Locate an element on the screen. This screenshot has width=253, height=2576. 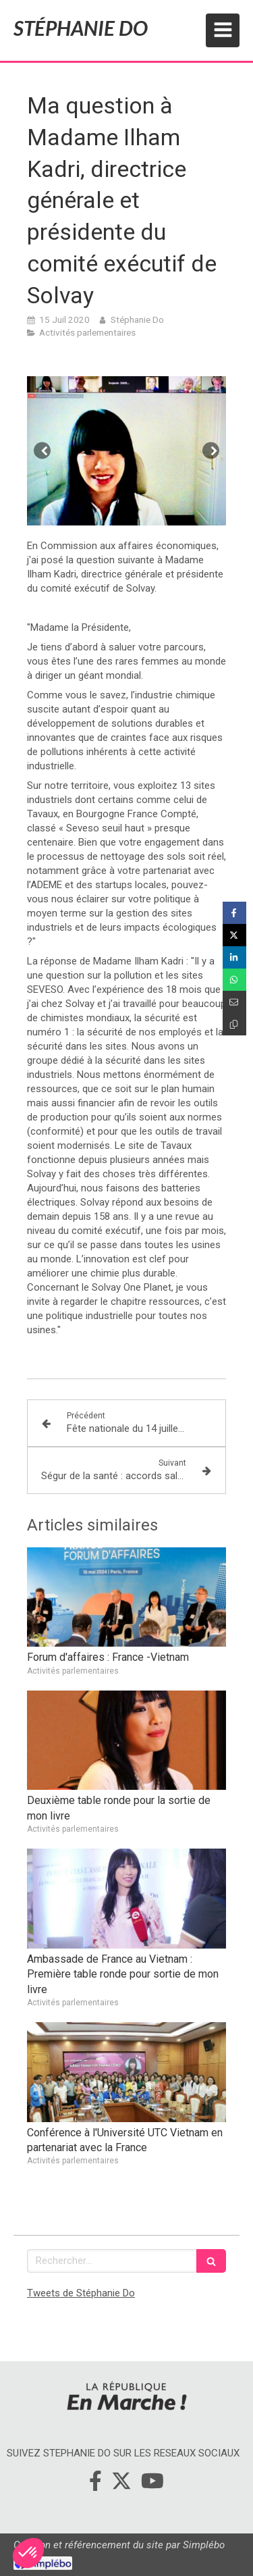
[option] is located at coordinates (126, 450).